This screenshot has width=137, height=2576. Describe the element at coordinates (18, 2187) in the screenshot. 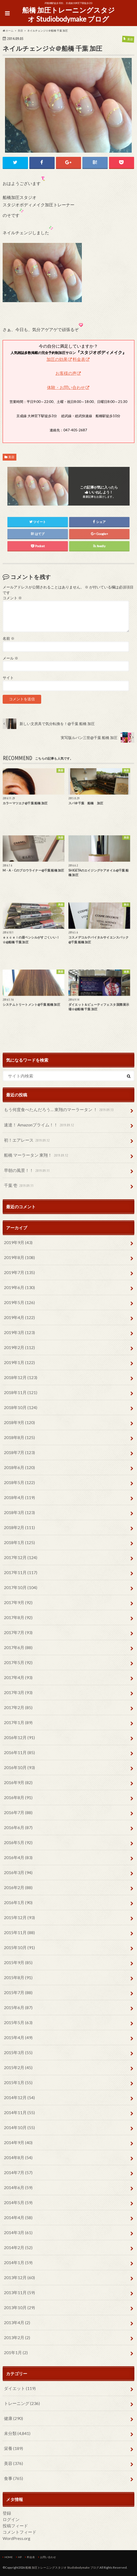

I see `2014年6月 (59)` at that location.